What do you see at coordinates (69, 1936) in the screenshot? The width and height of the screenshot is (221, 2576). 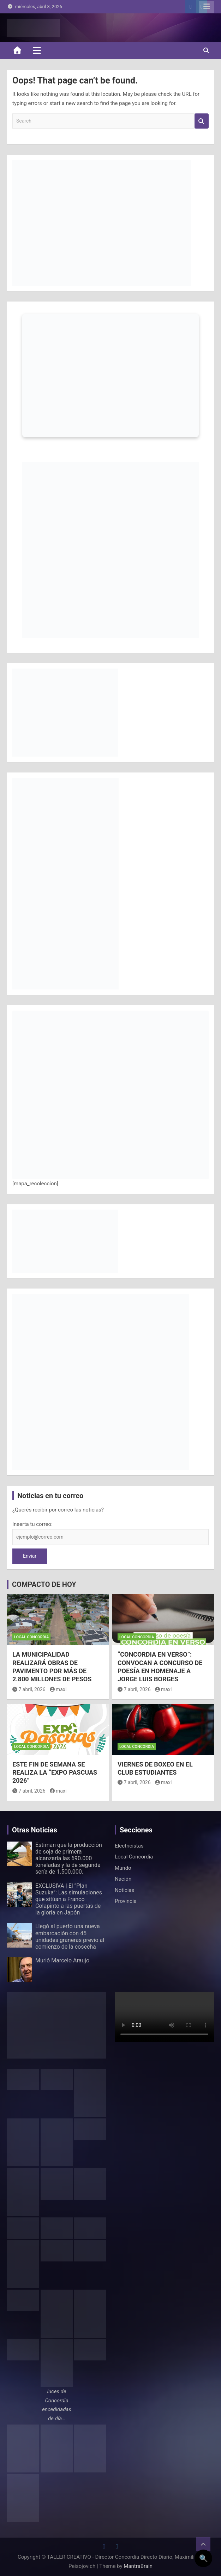 I see `Llegó al puerto una nueva embarcación con 45 unidades graneras previo al comienzo de la cosecha` at bounding box center [69, 1936].